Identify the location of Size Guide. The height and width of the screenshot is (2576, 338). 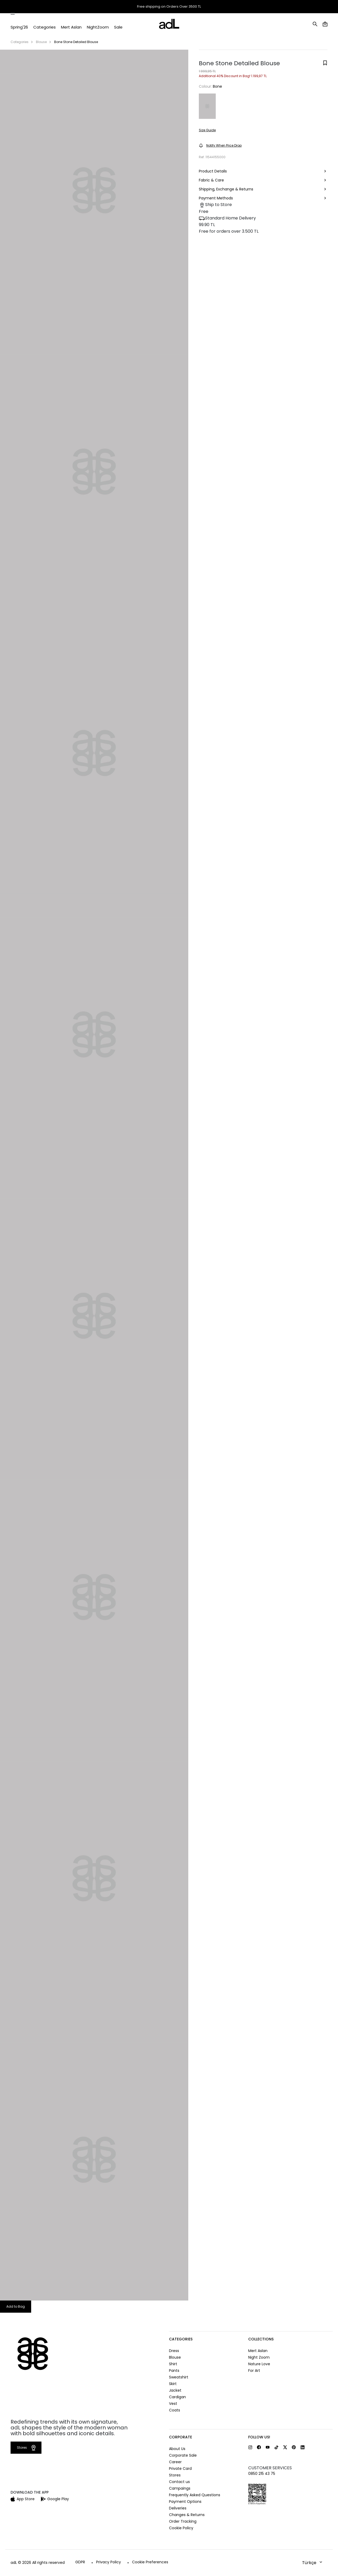
(207, 130).